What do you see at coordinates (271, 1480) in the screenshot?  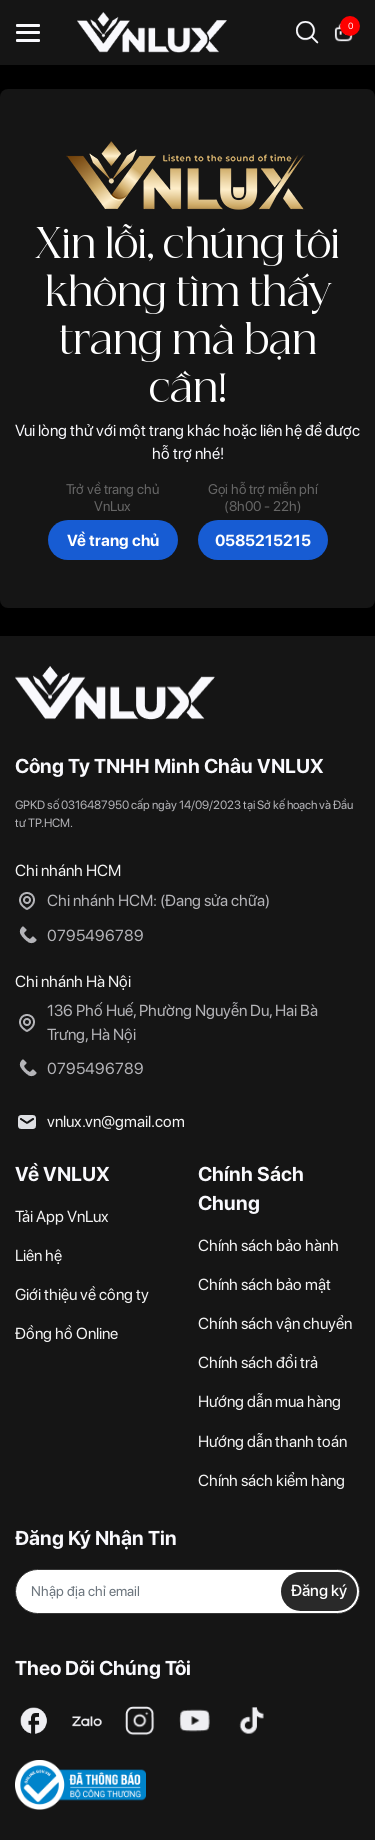 I see `Chính sách kiểm hàng` at bounding box center [271, 1480].